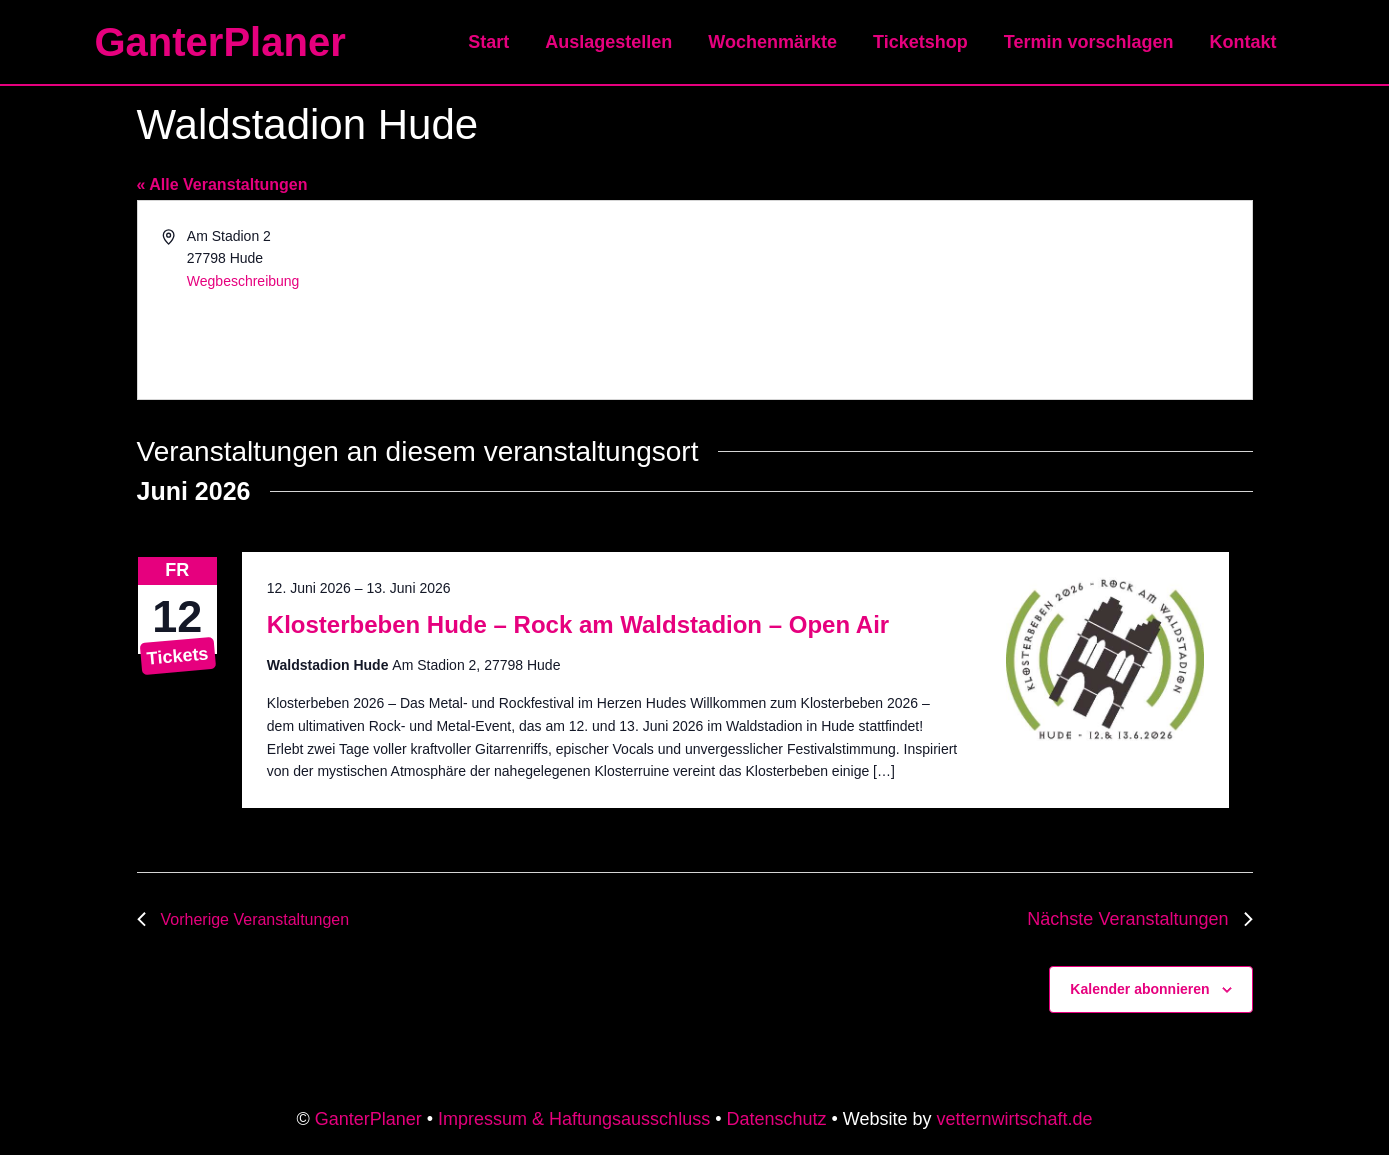  I want to click on Klosterbeben Hude – Rock am Waldstadion – Open Air, so click(578, 624).